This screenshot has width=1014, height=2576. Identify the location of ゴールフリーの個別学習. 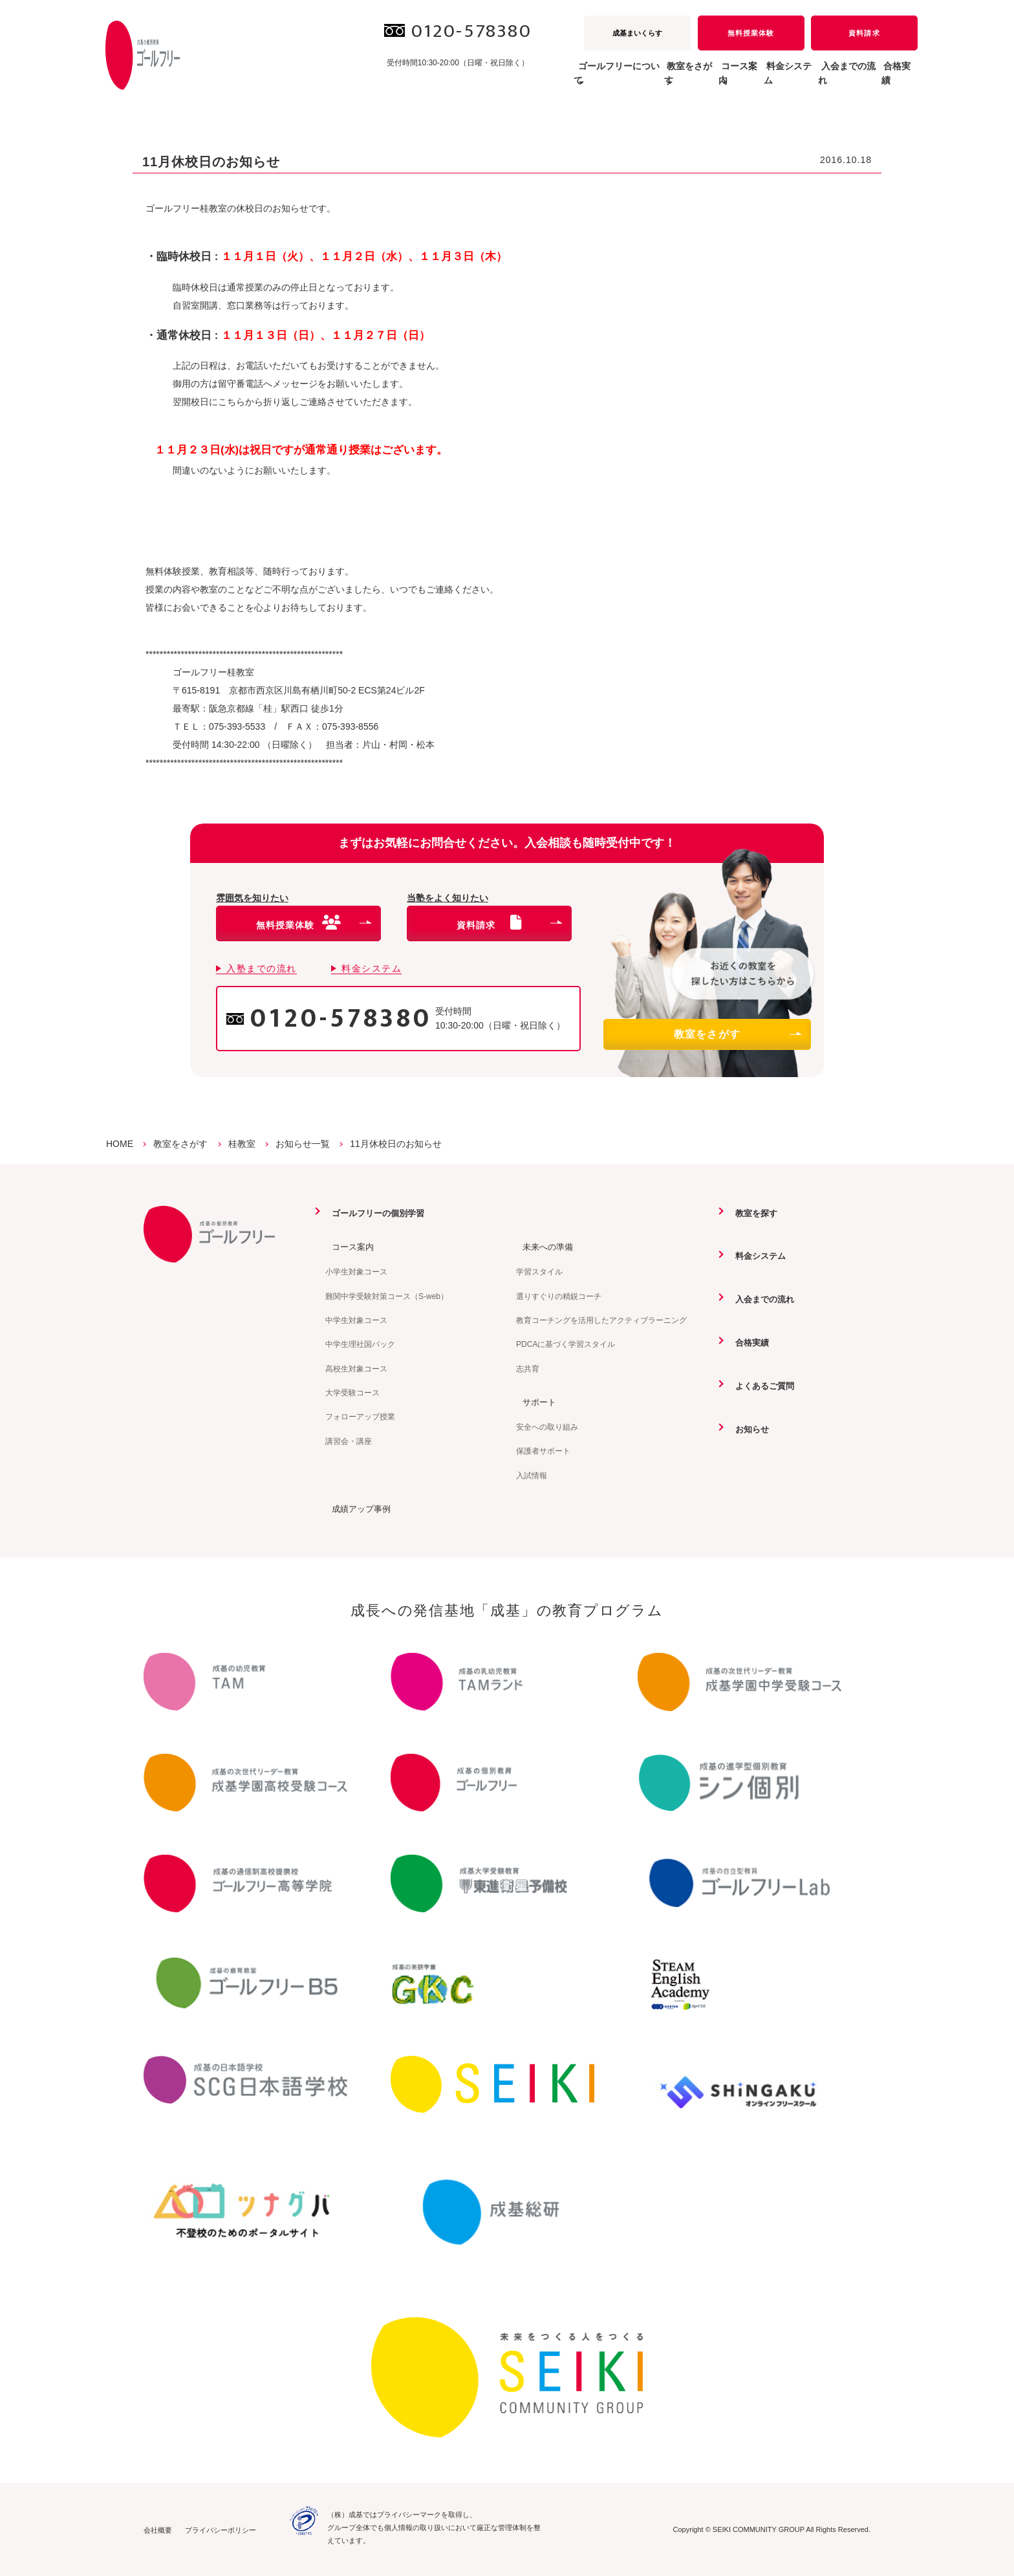
(375, 1213).